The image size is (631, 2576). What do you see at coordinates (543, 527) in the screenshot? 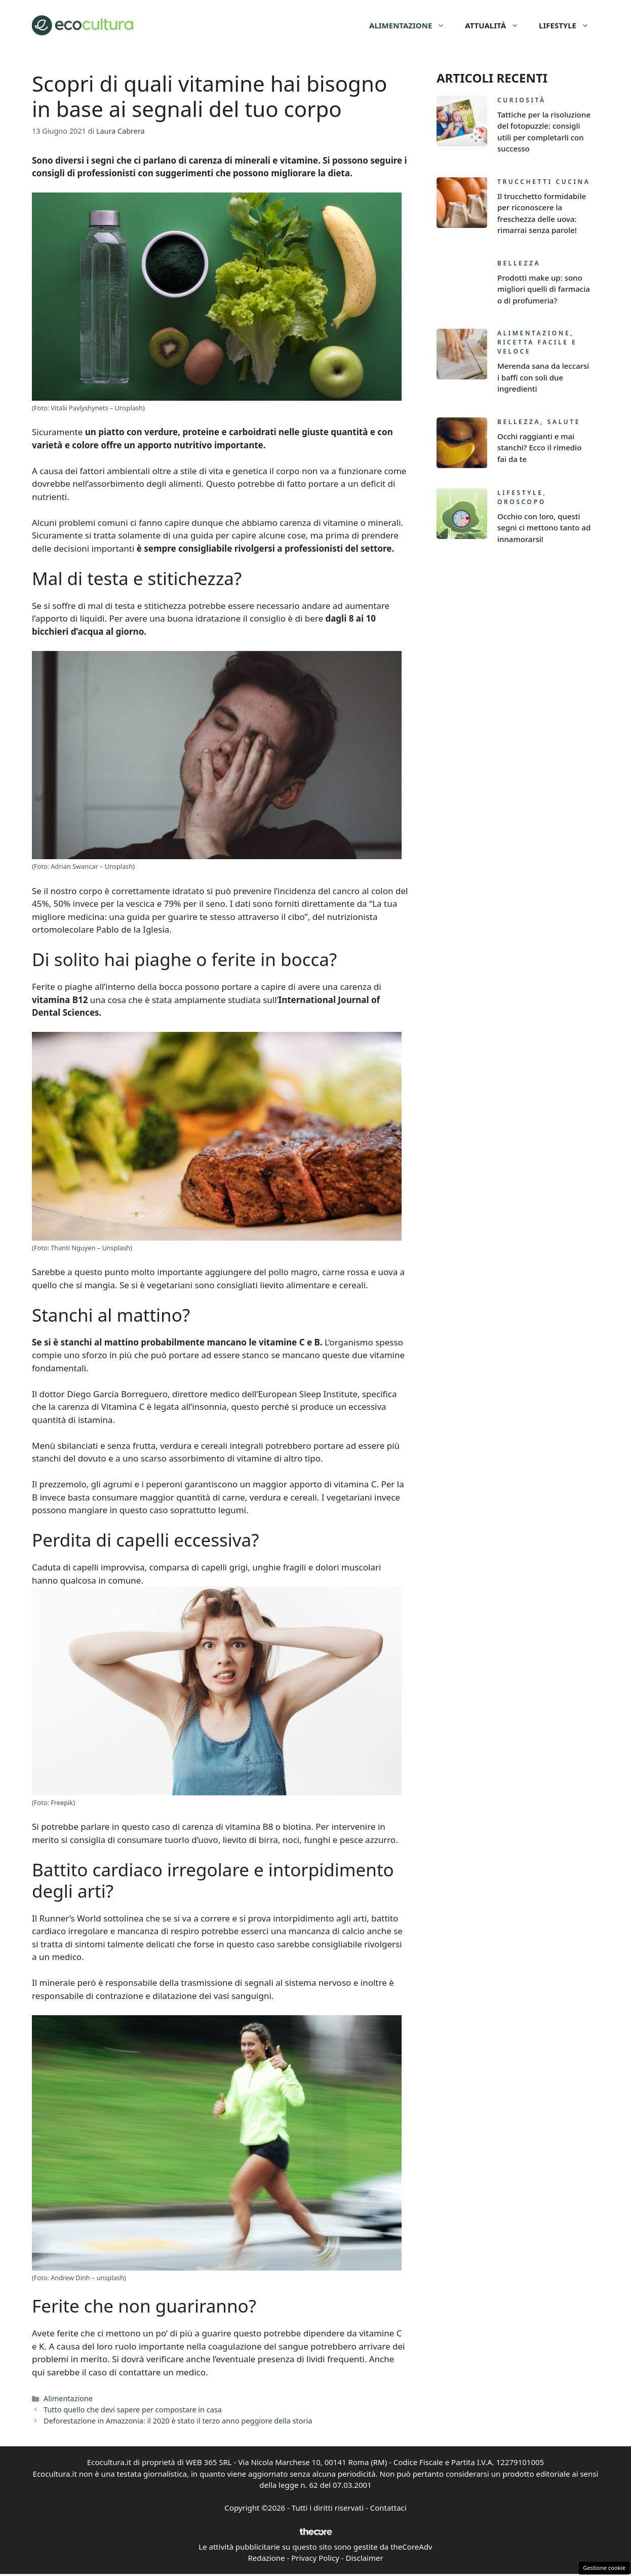
I see `Occhio con loro, questi segni ci mettono tanto ad innamorarsi!` at bounding box center [543, 527].